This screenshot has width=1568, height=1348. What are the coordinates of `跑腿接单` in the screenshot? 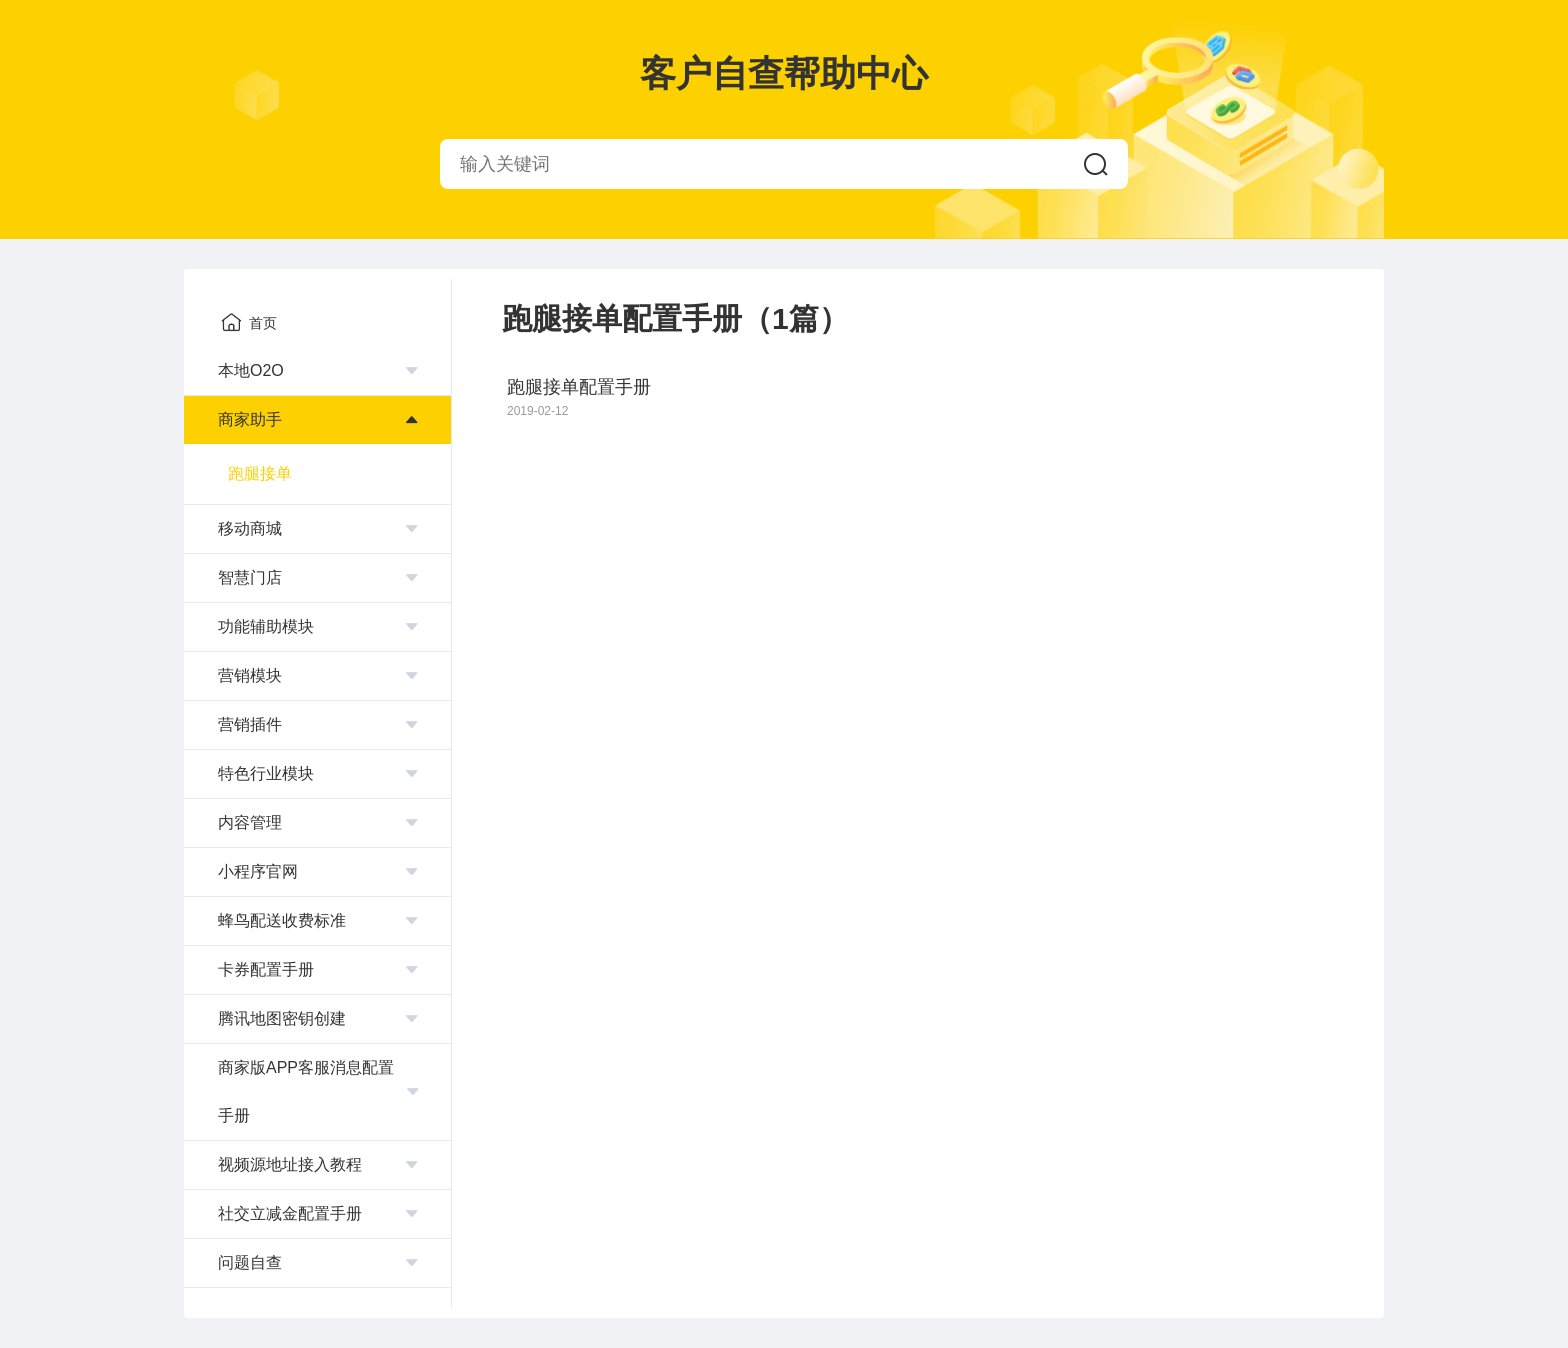 It's located at (260, 473).